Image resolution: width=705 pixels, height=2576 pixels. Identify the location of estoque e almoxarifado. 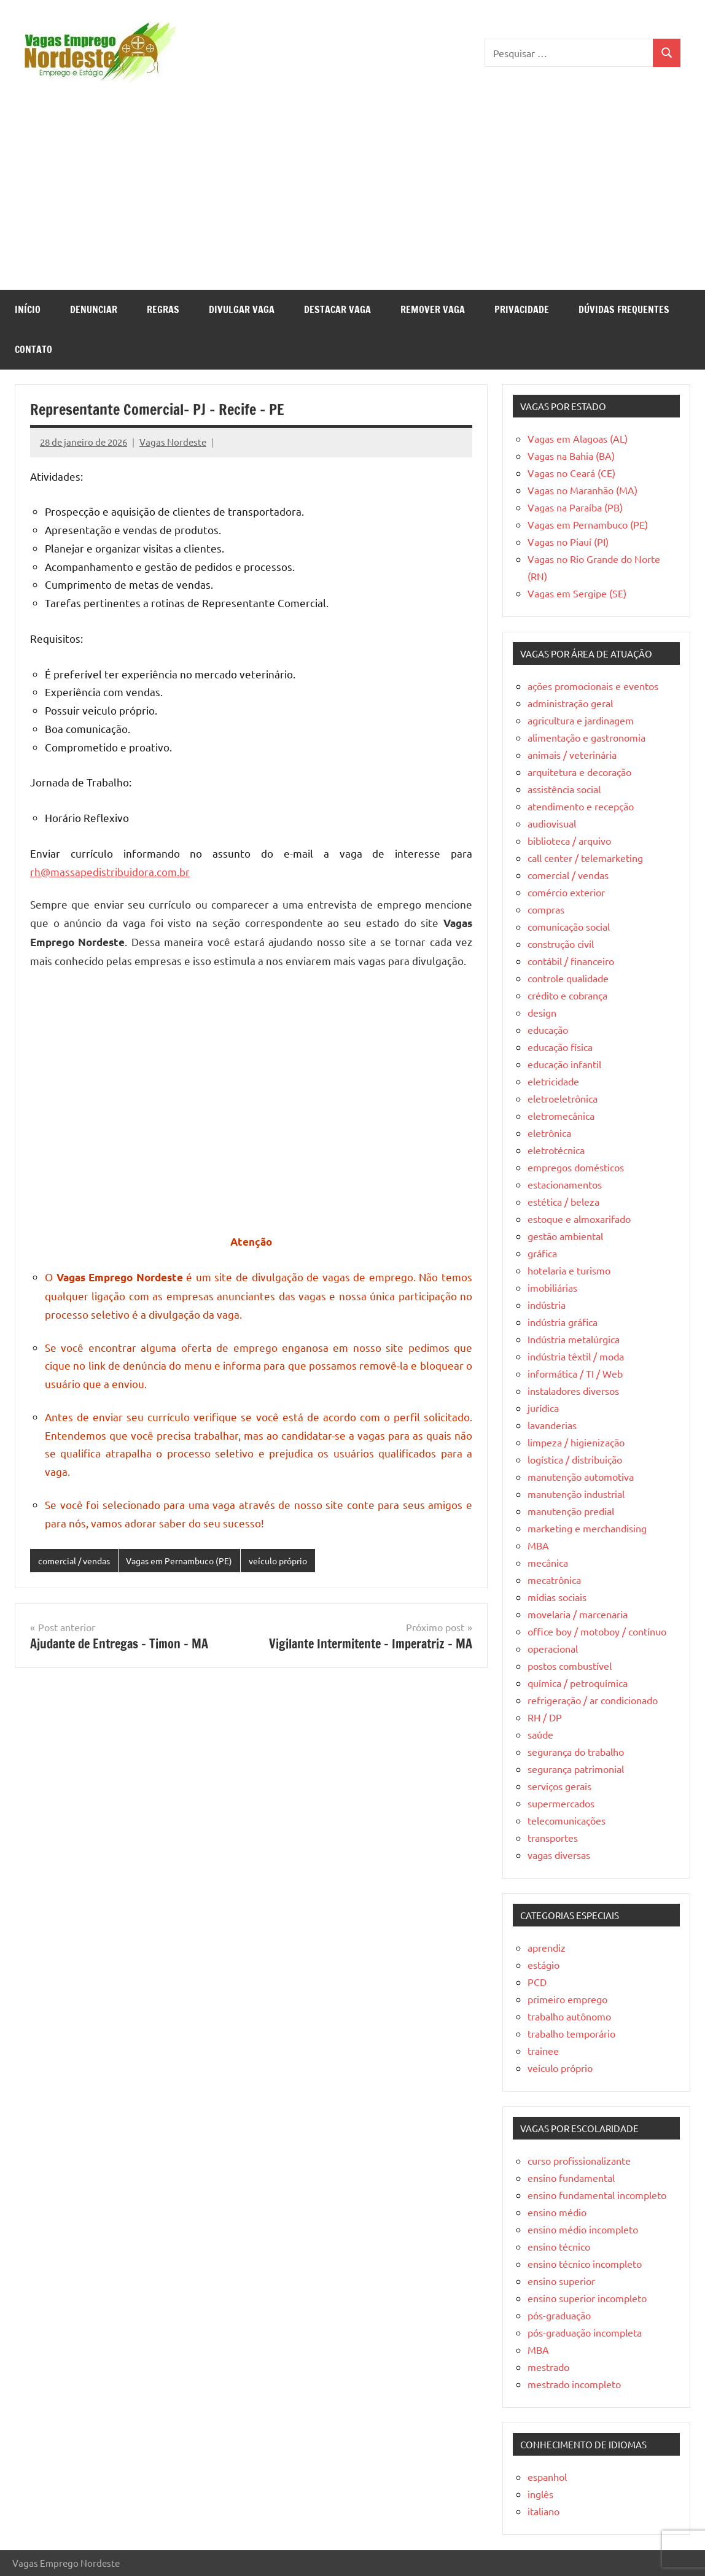
(579, 1218).